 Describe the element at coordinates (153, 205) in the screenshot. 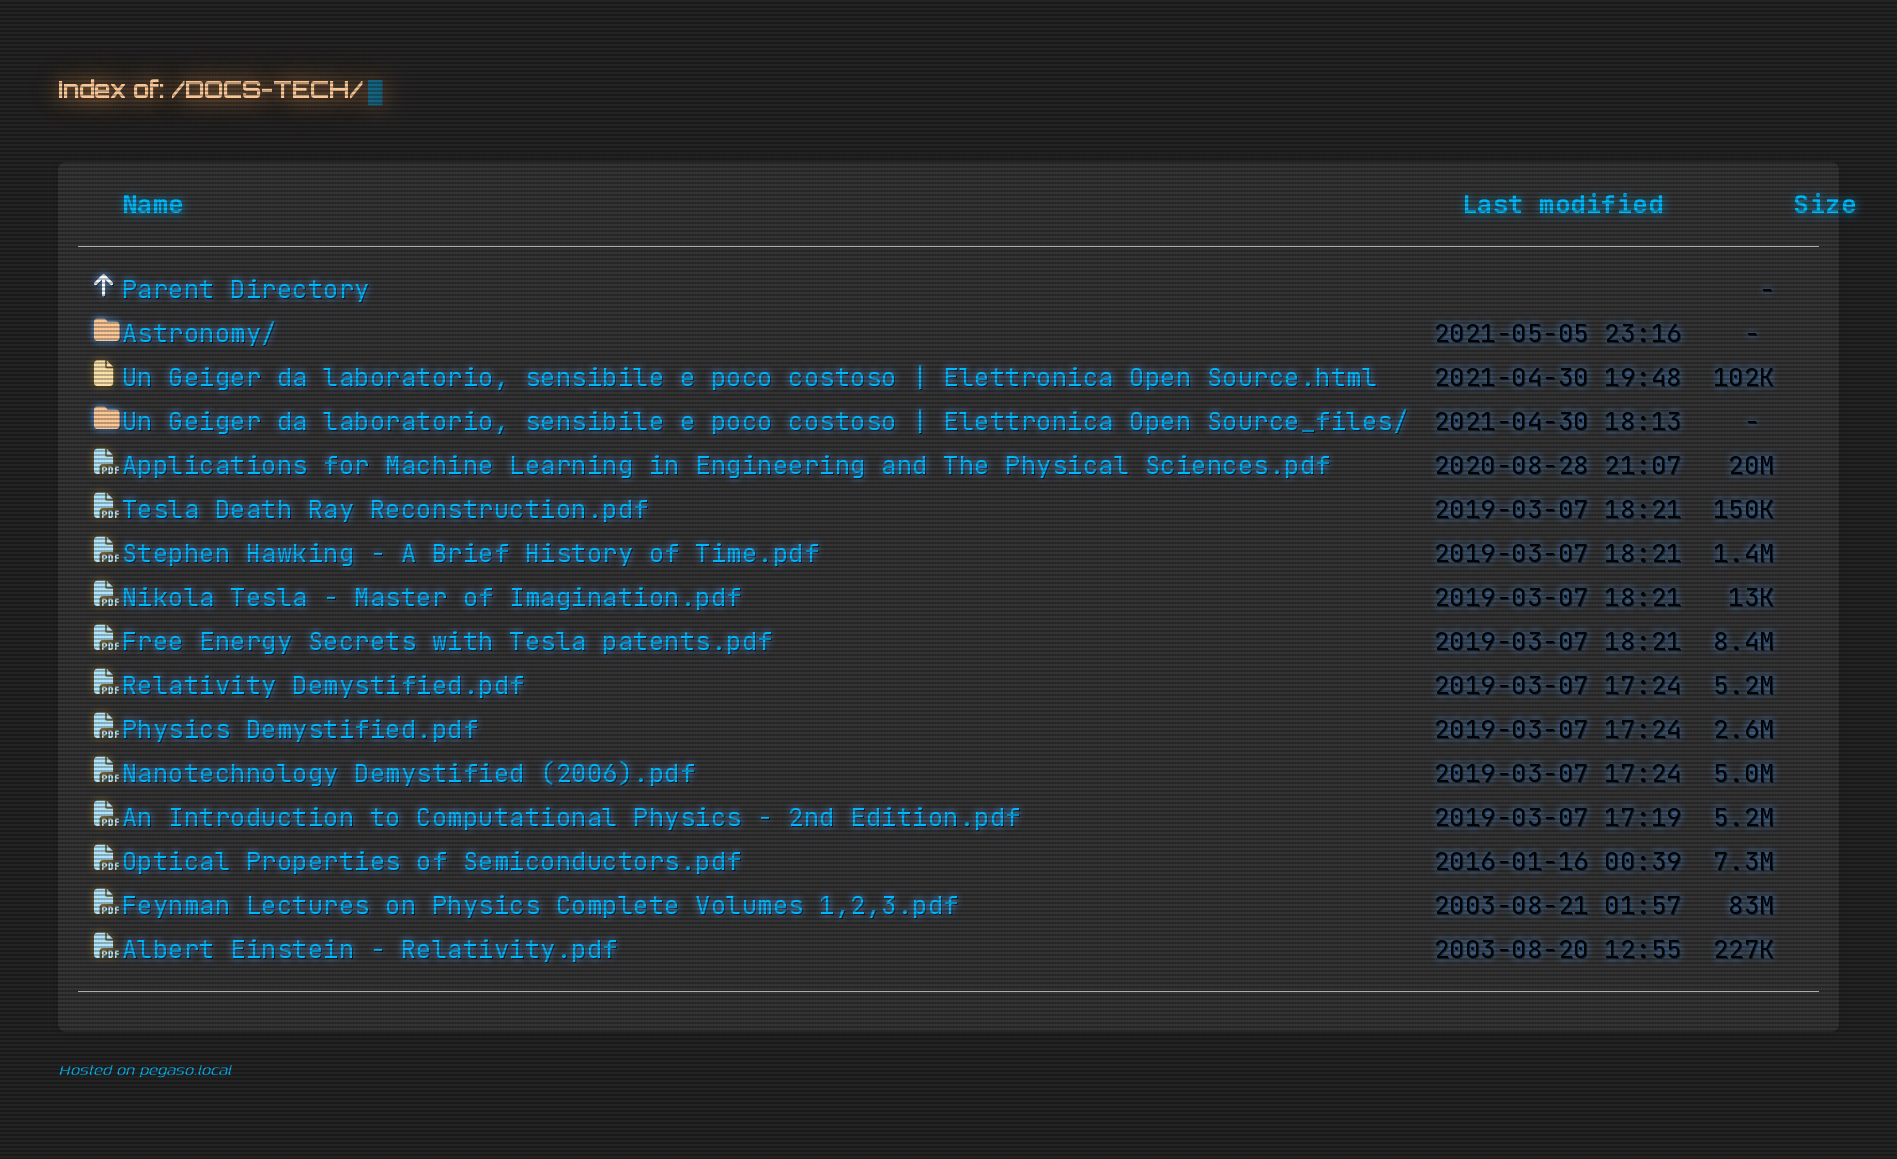

I see `Name` at that location.